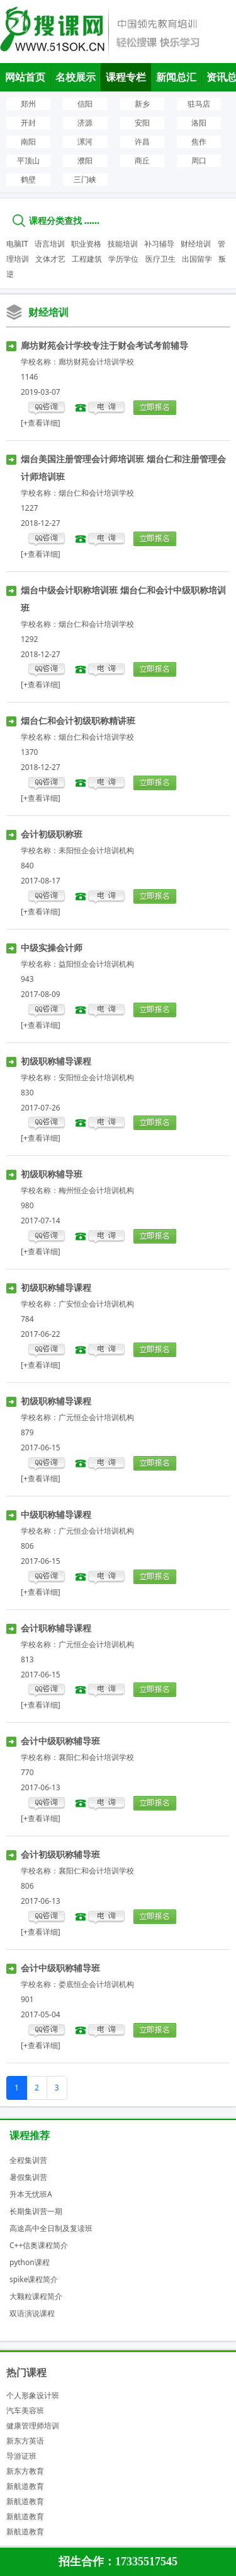  Describe the element at coordinates (56, 1061) in the screenshot. I see `初级职称辅导课程` at that location.